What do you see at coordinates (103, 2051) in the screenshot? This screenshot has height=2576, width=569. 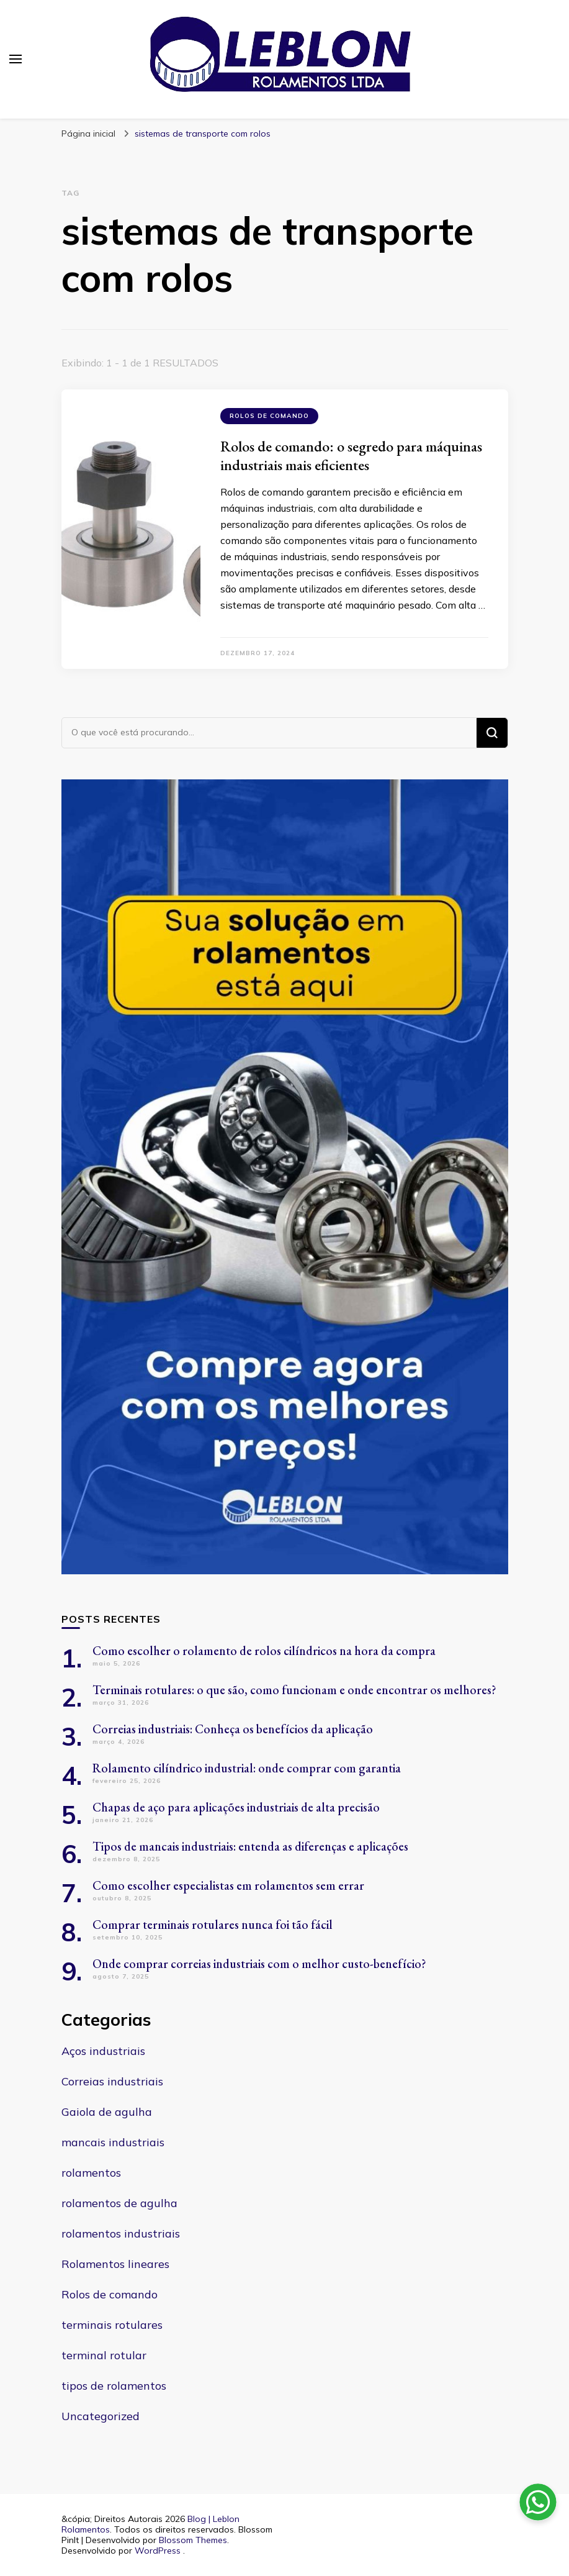 I see `Aços industriais` at bounding box center [103, 2051].